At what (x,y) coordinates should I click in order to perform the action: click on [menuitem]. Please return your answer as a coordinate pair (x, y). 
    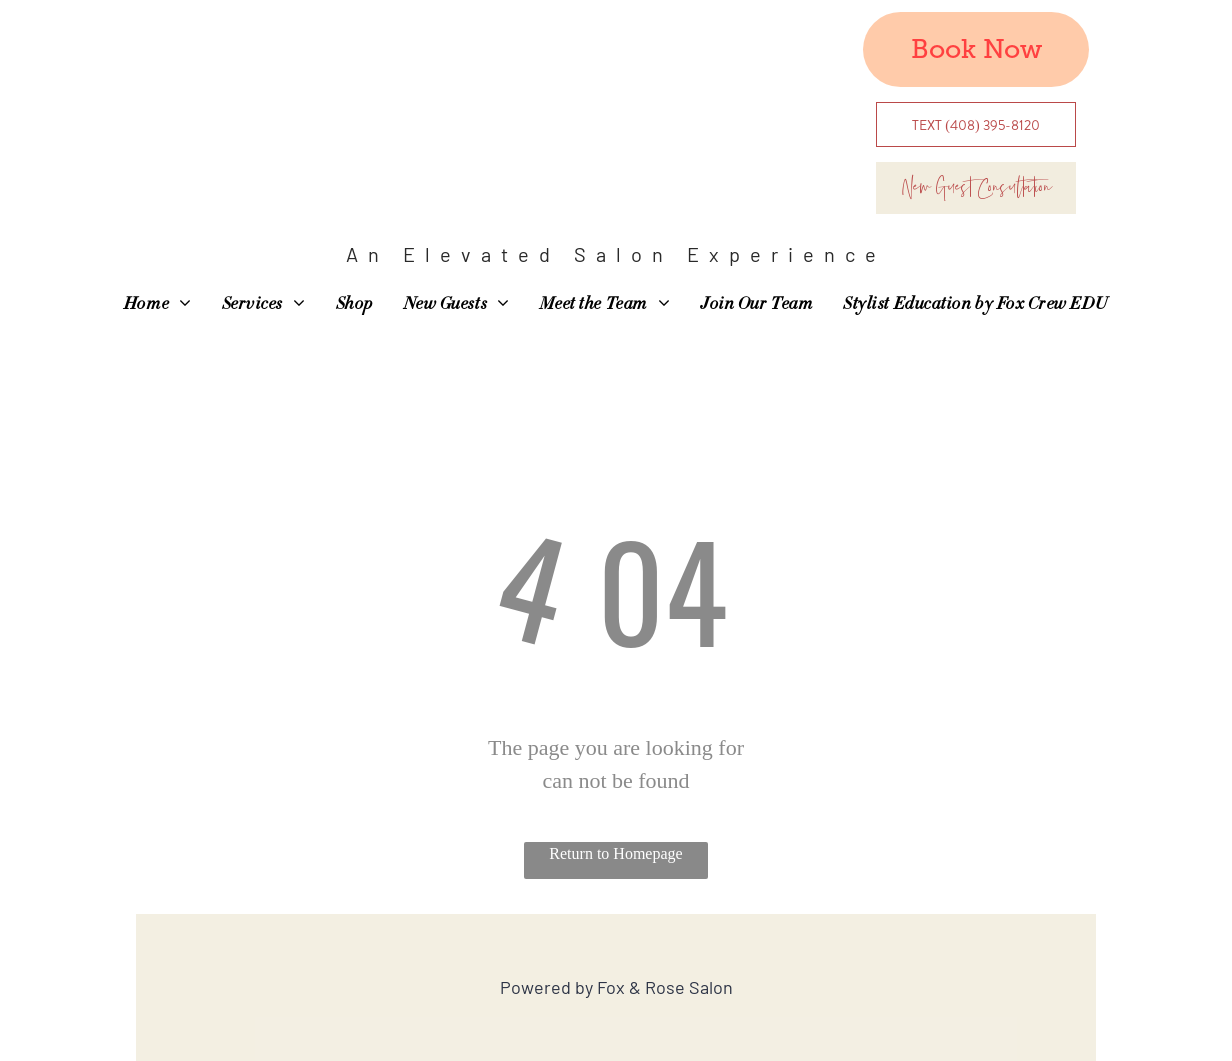
    Looking at the image, I should click on (158, 305).